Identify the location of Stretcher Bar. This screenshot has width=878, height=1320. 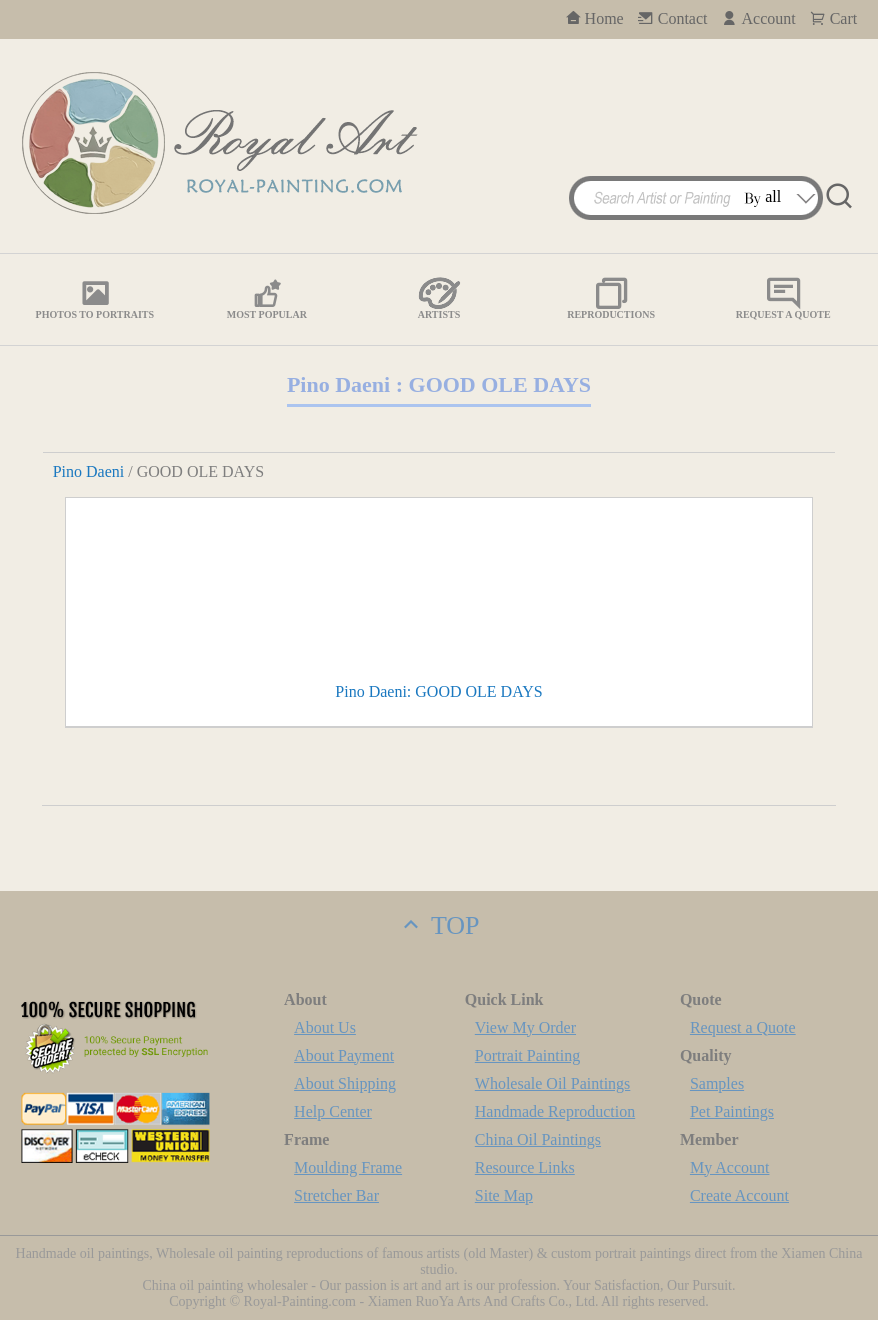
(336, 1195).